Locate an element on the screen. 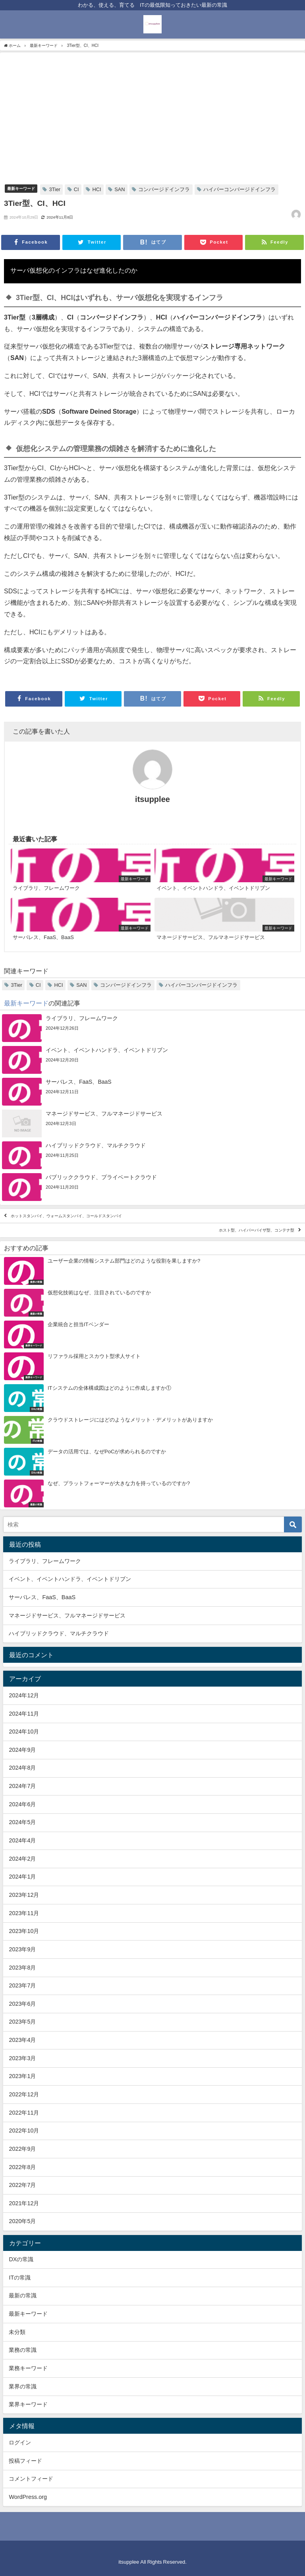 This screenshot has width=305, height=2576. ITの常識 is located at coordinates (20, 2277).